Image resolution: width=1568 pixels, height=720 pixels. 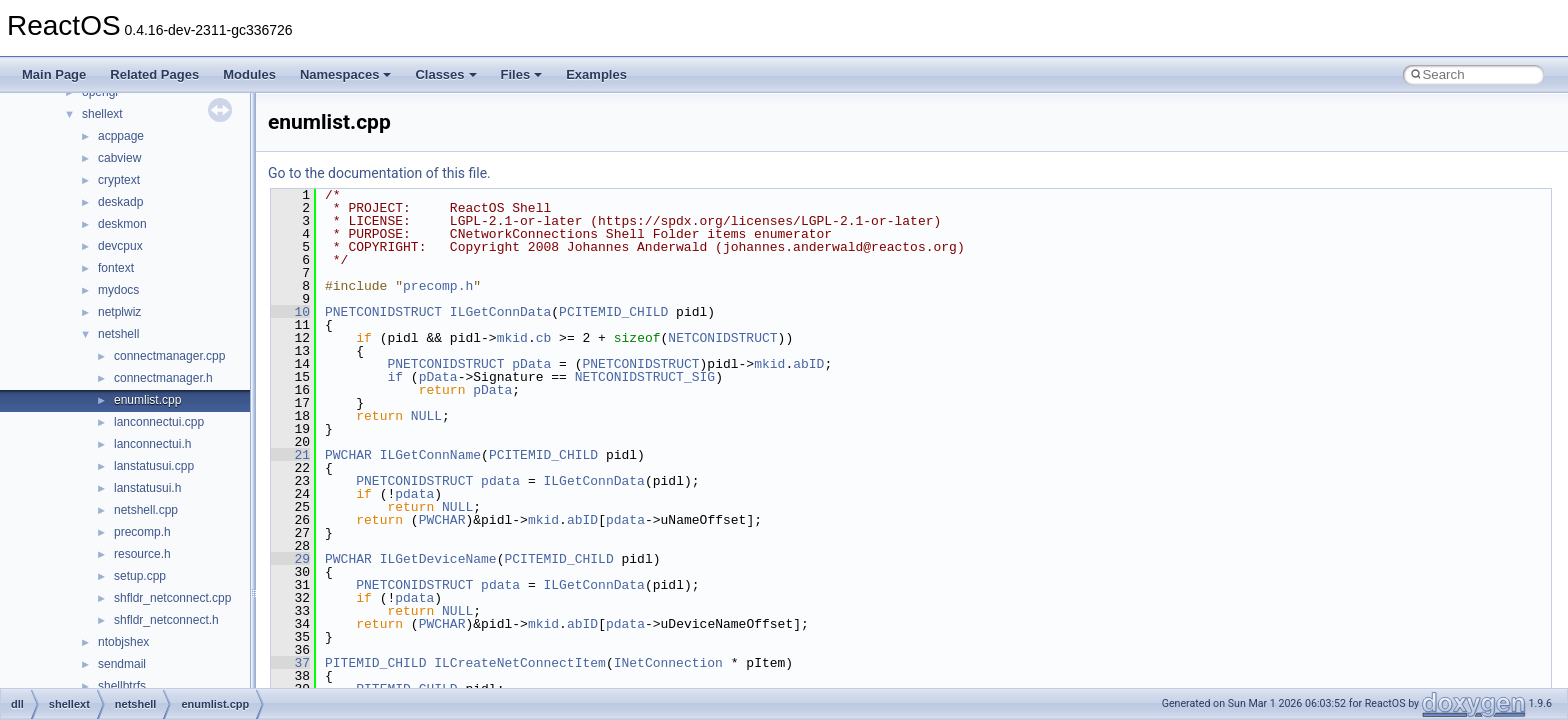 I want to click on 29, so click(x=290, y=559).